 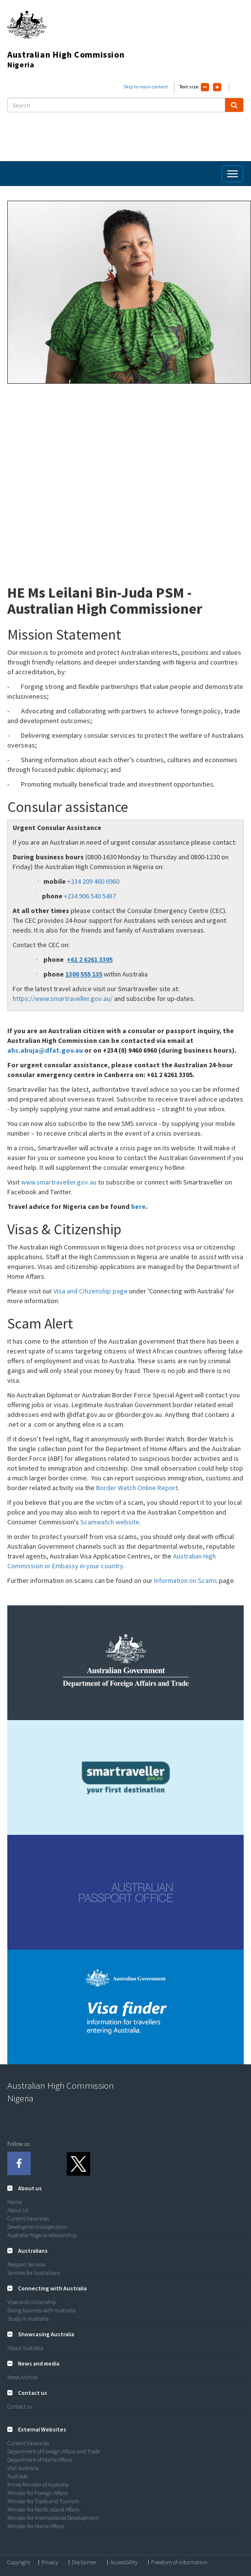 What do you see at coordinates (137, 1487) in the screenshot?
I see `Border Watch Online Report` at bounding box center [137, 1487].